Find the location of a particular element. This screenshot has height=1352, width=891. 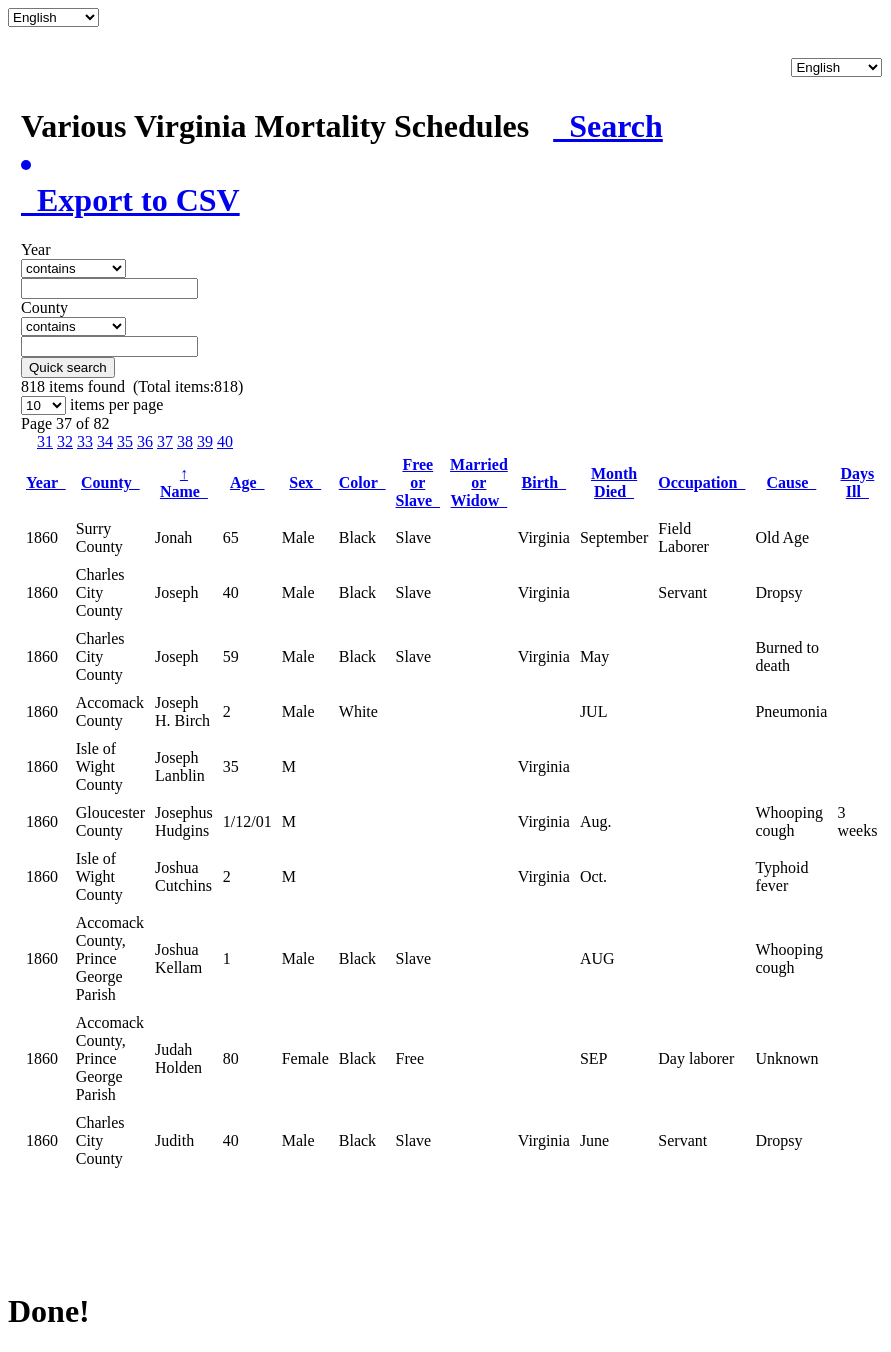

Free or Slave is located at coordinates (418, 482).